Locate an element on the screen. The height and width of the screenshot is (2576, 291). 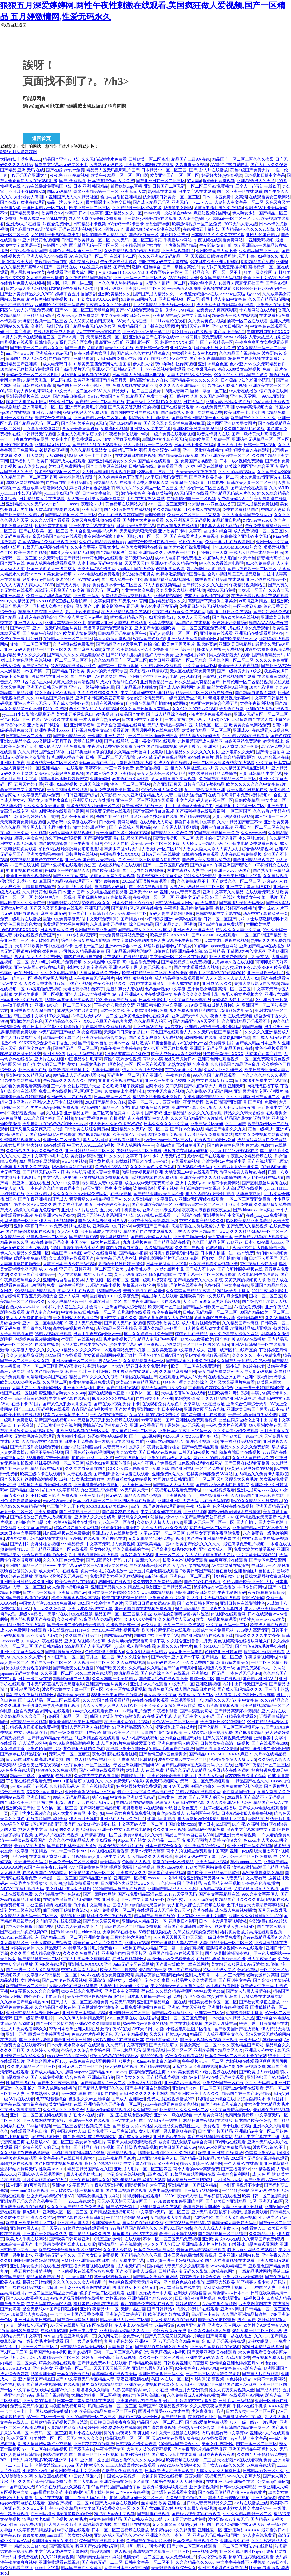
久久久精品久久久668 is located at coordinates (195, 2562).